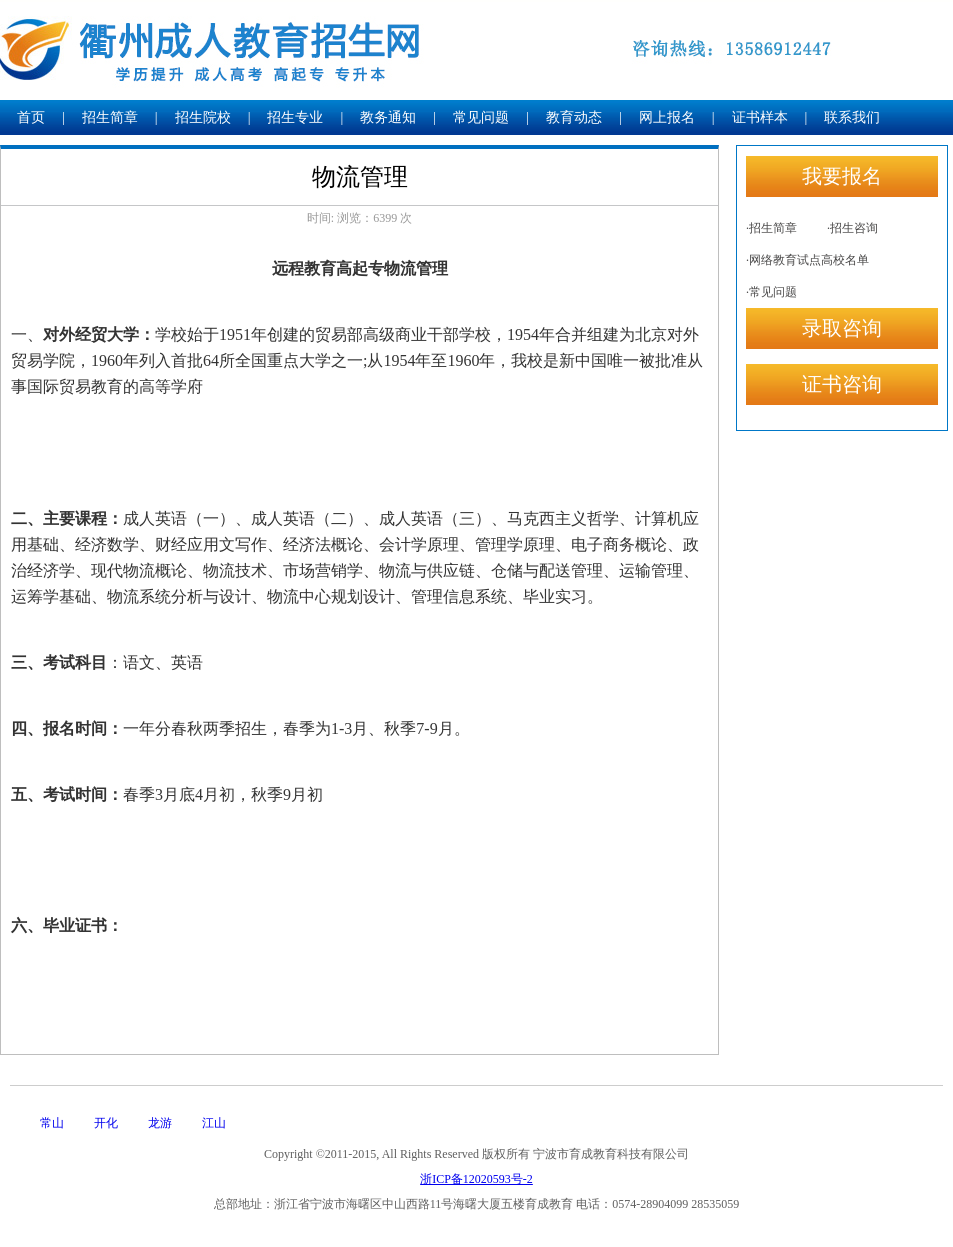  What do you see at coordinates (842, 328) in the screenshot?
I see `录取咨询` at bounding box center [842, 328].